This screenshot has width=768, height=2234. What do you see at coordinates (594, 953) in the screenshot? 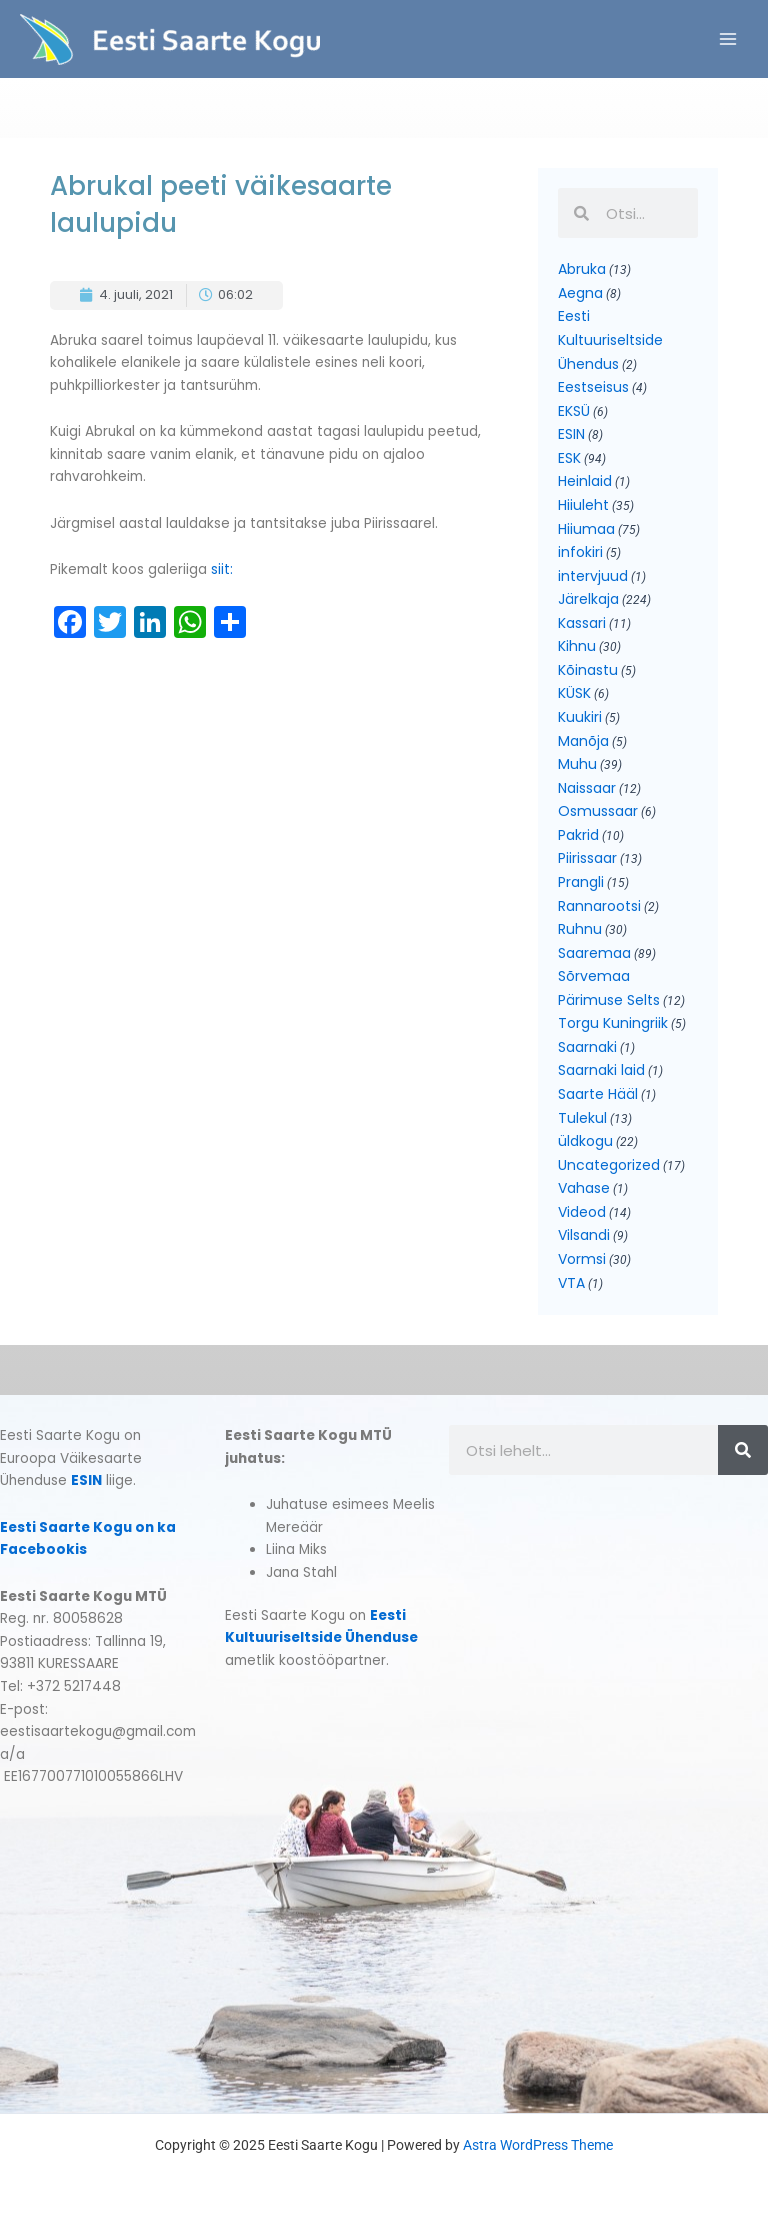
I see `Saaremaa` at bounding box center [594, 953].